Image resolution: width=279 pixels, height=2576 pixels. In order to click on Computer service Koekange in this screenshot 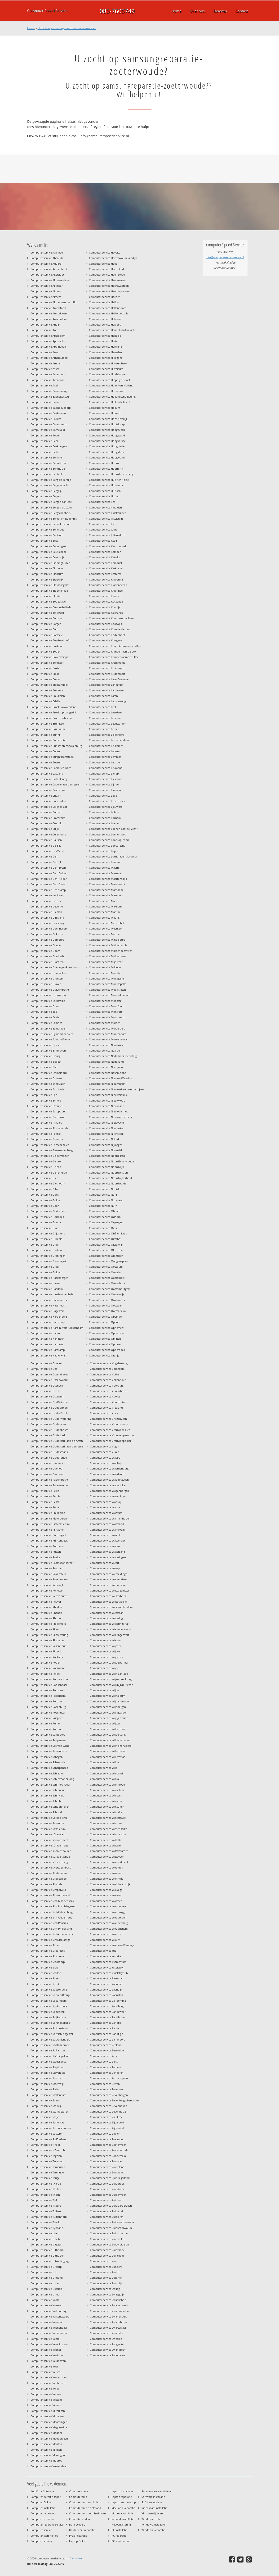, I will do `click(106, 612)`.